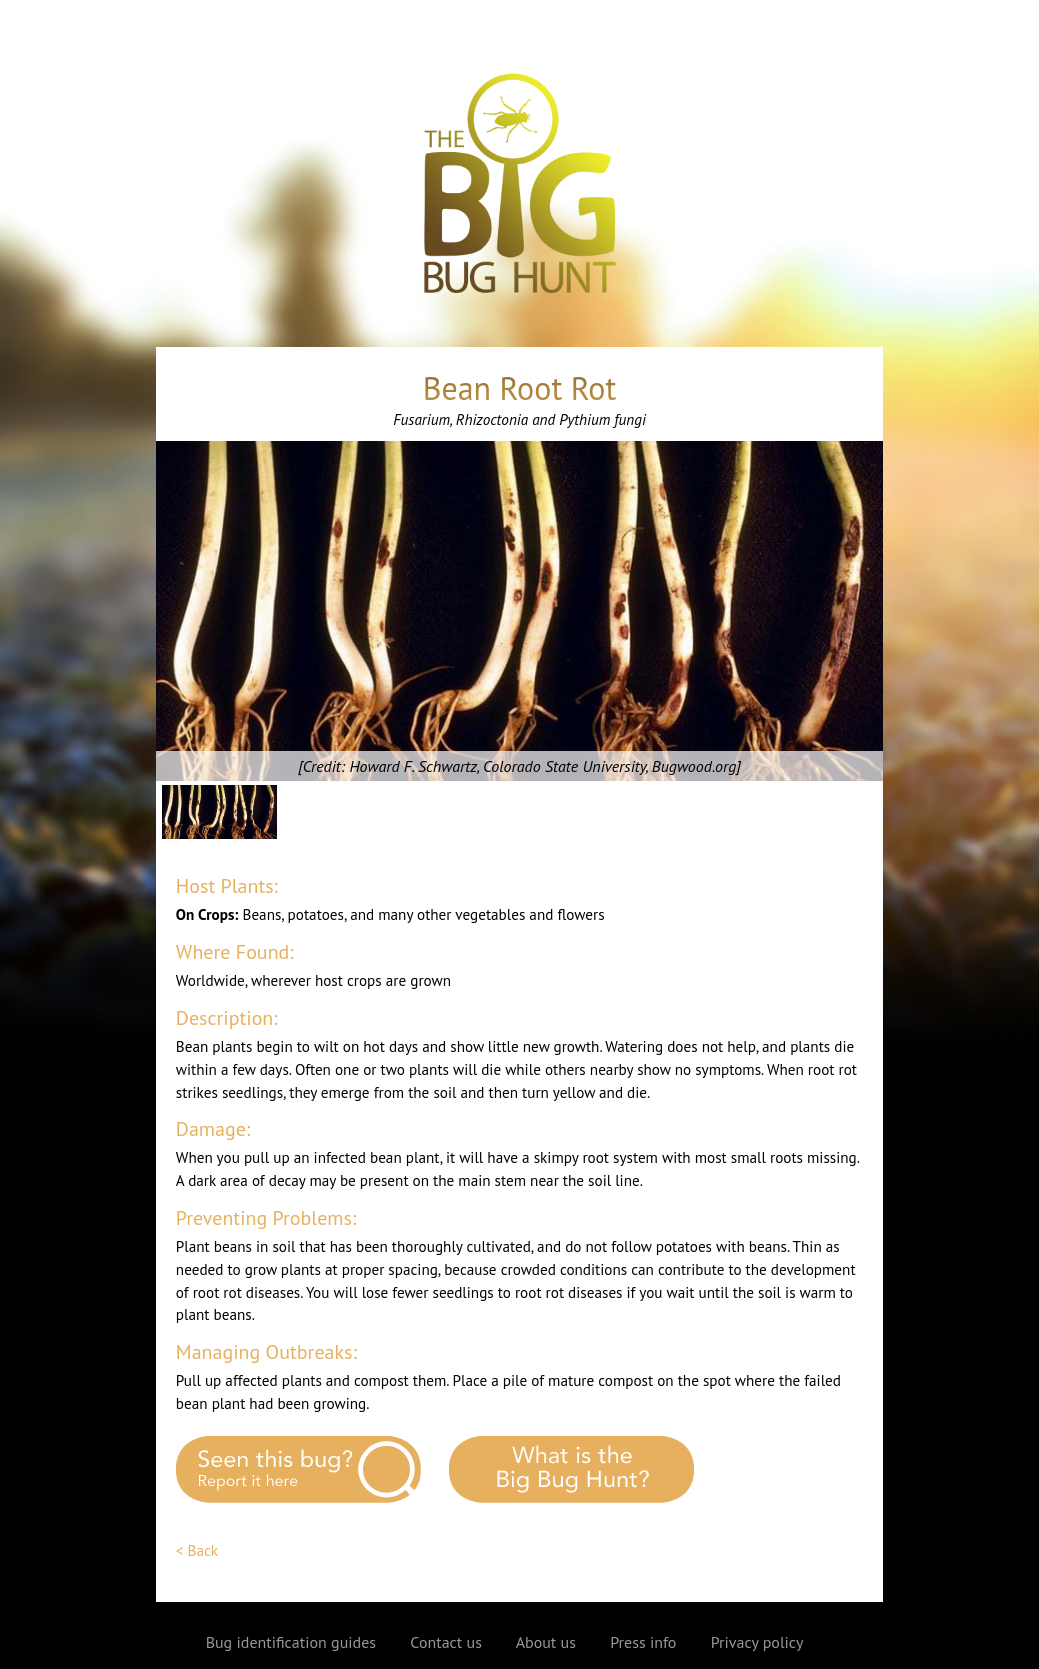  What do you see at coordinates (197, 1550) in the screenshot?
I see `< Back` at bounding box center [197, 1550].